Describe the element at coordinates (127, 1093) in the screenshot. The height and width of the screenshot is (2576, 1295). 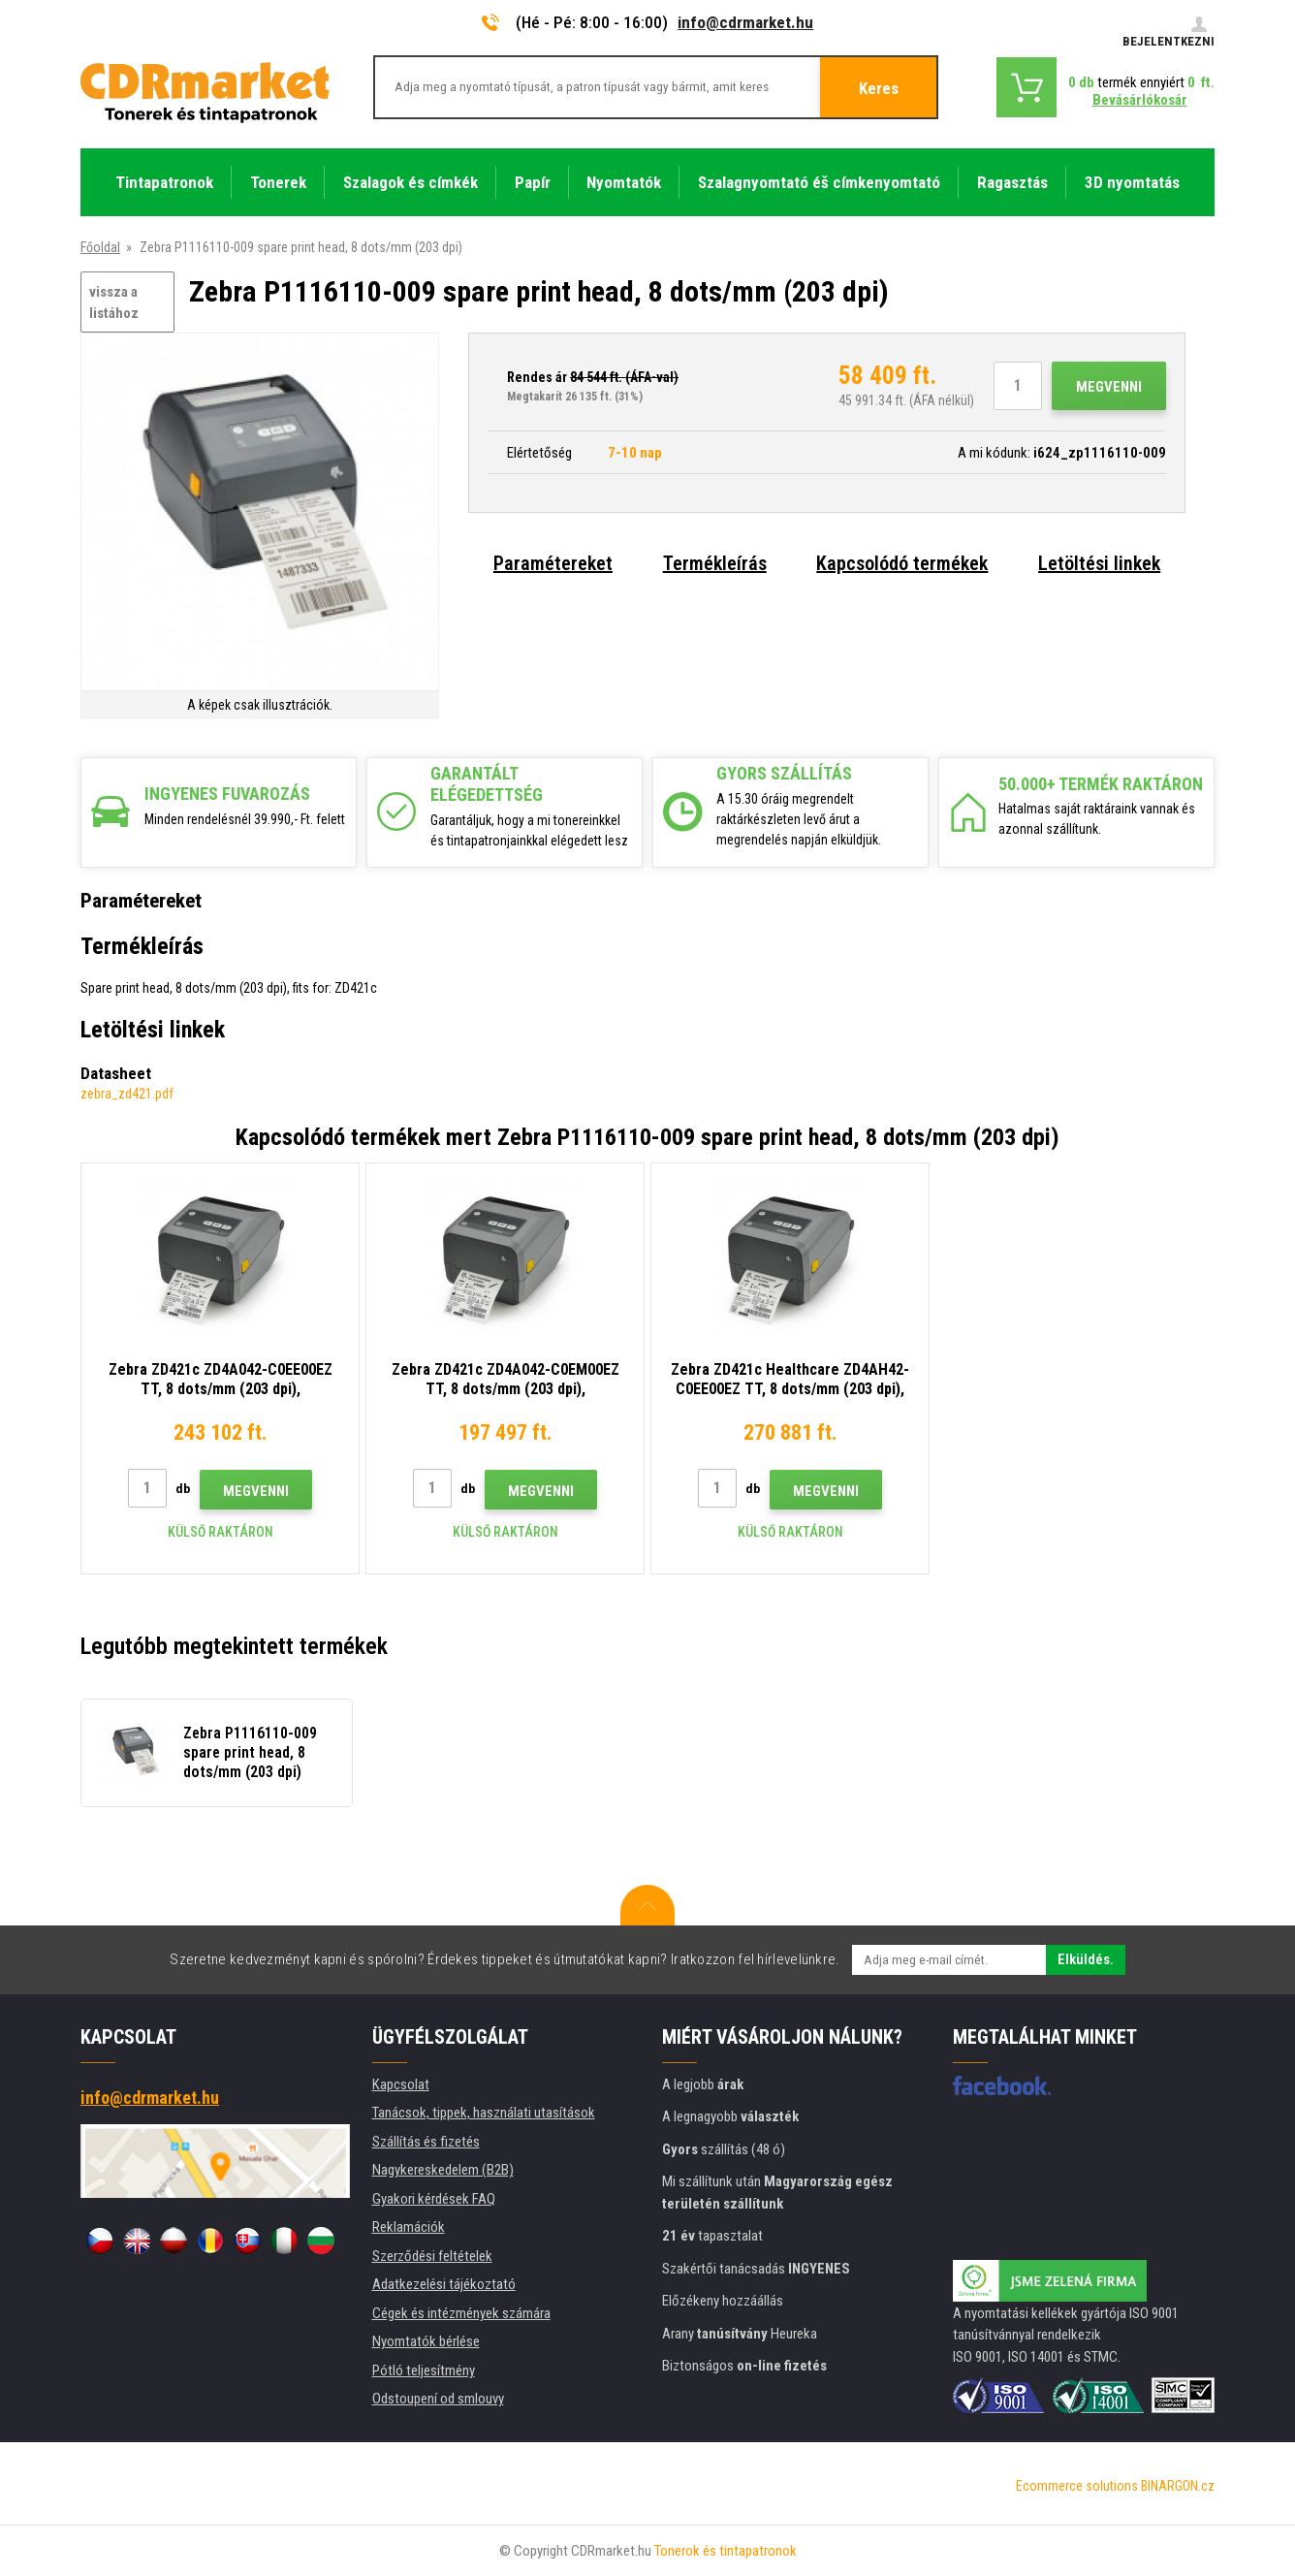
I see `zebra_zd421.pdf` at that location.